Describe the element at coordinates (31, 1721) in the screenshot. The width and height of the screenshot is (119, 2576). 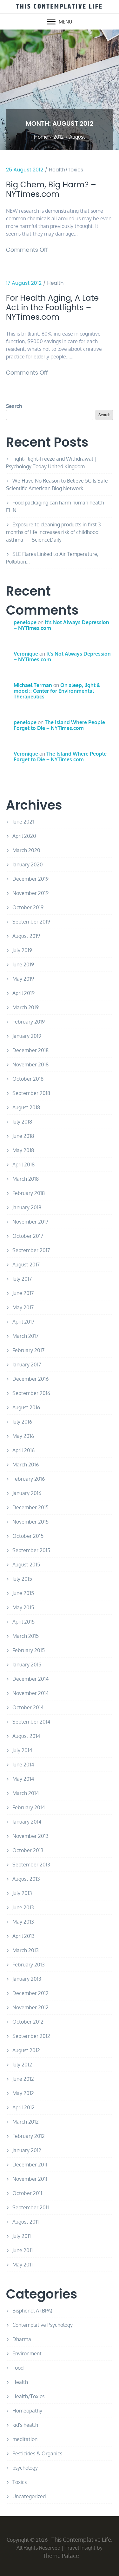
I see `September 2014` at that location.